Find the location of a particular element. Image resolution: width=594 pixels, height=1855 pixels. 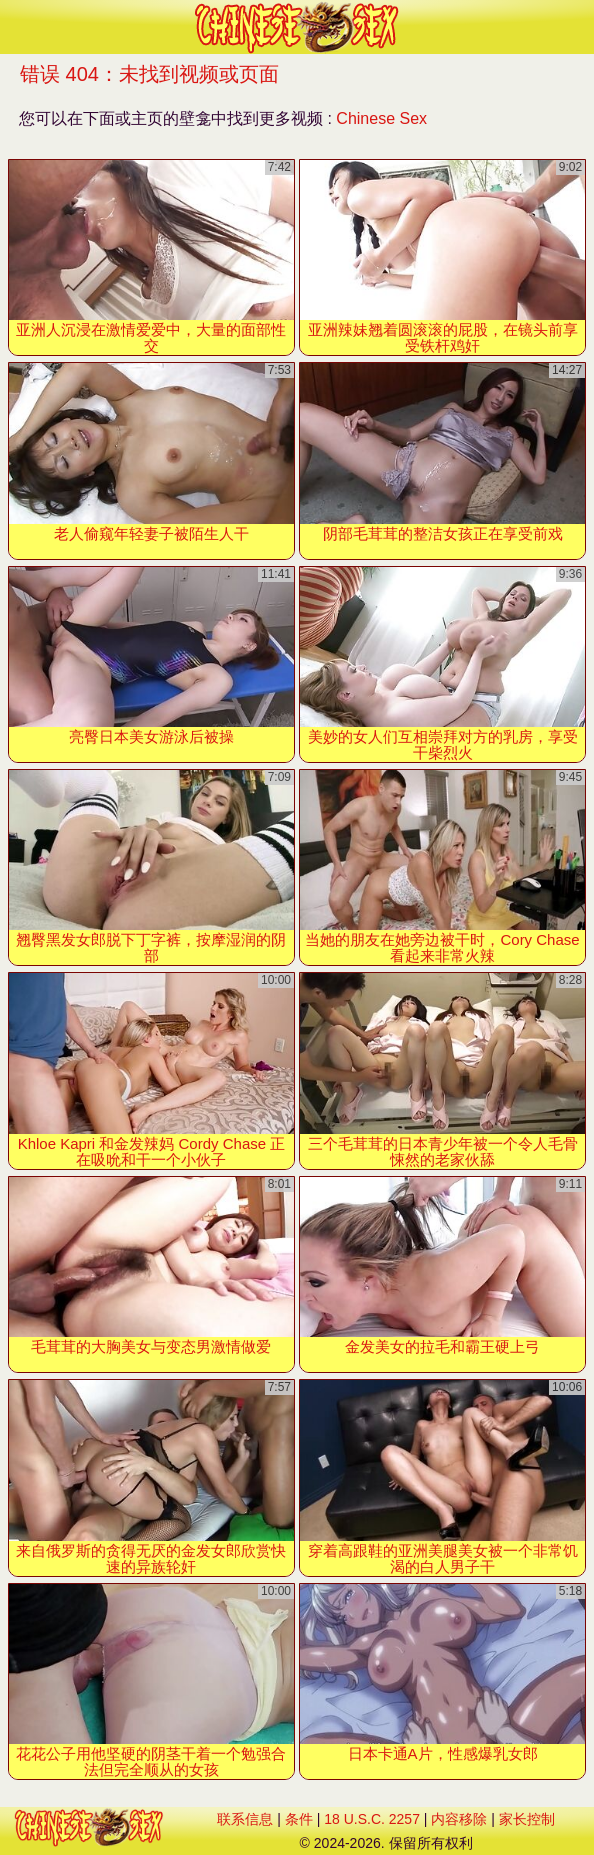

内容移除 is located at coordinates (459, 1819).